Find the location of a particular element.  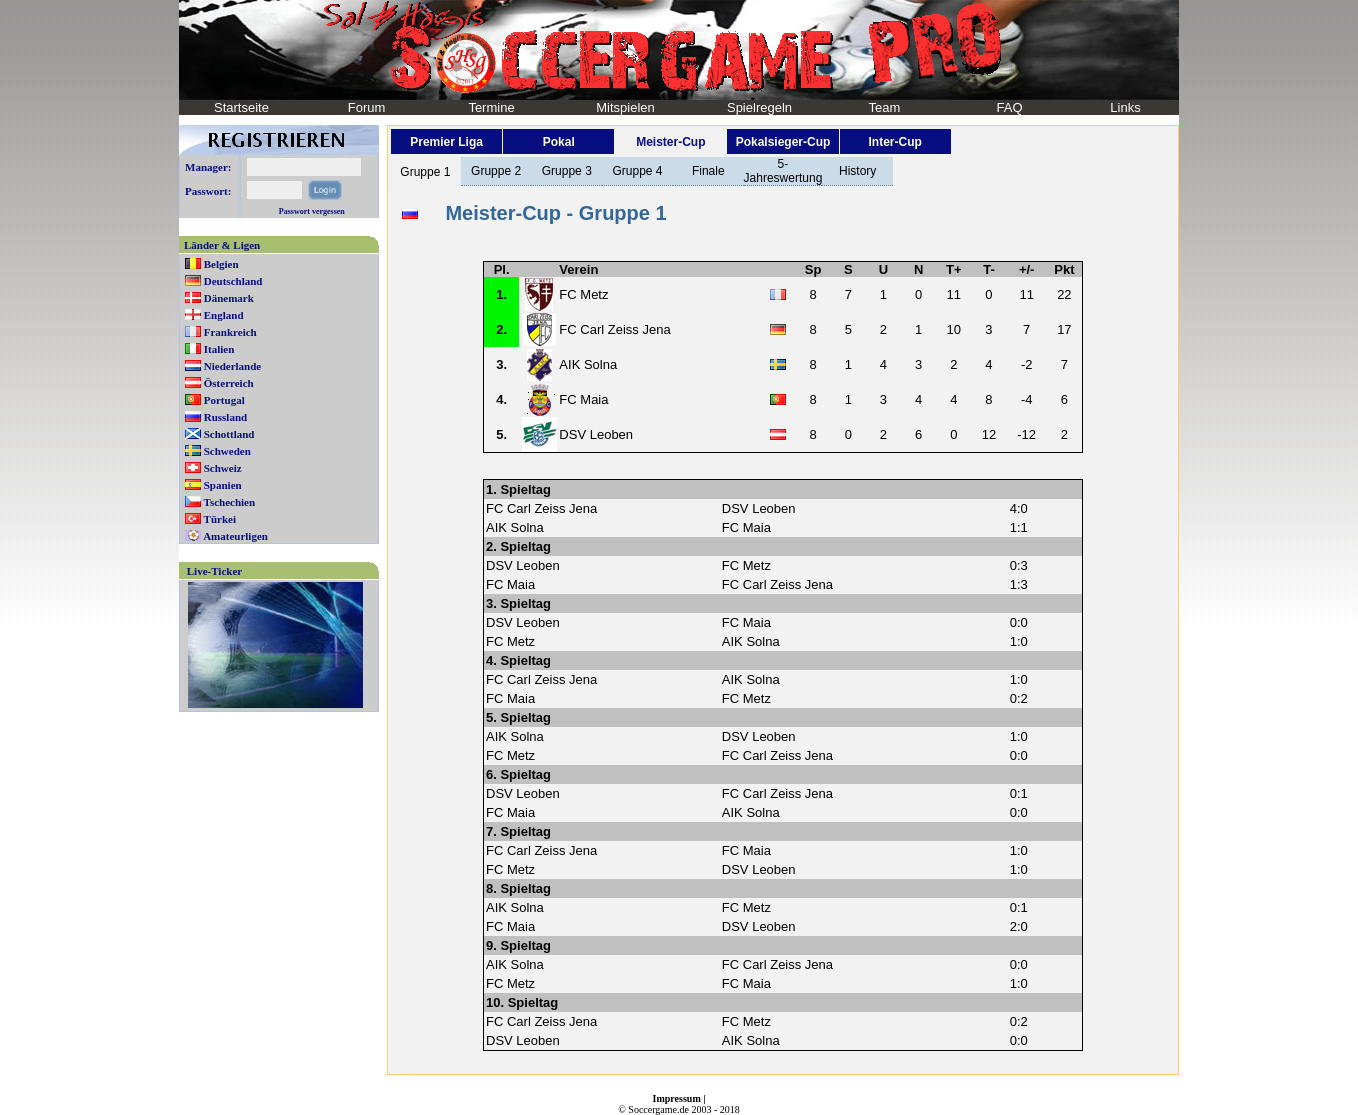

0:2 is located at coordinates (1019, 698).